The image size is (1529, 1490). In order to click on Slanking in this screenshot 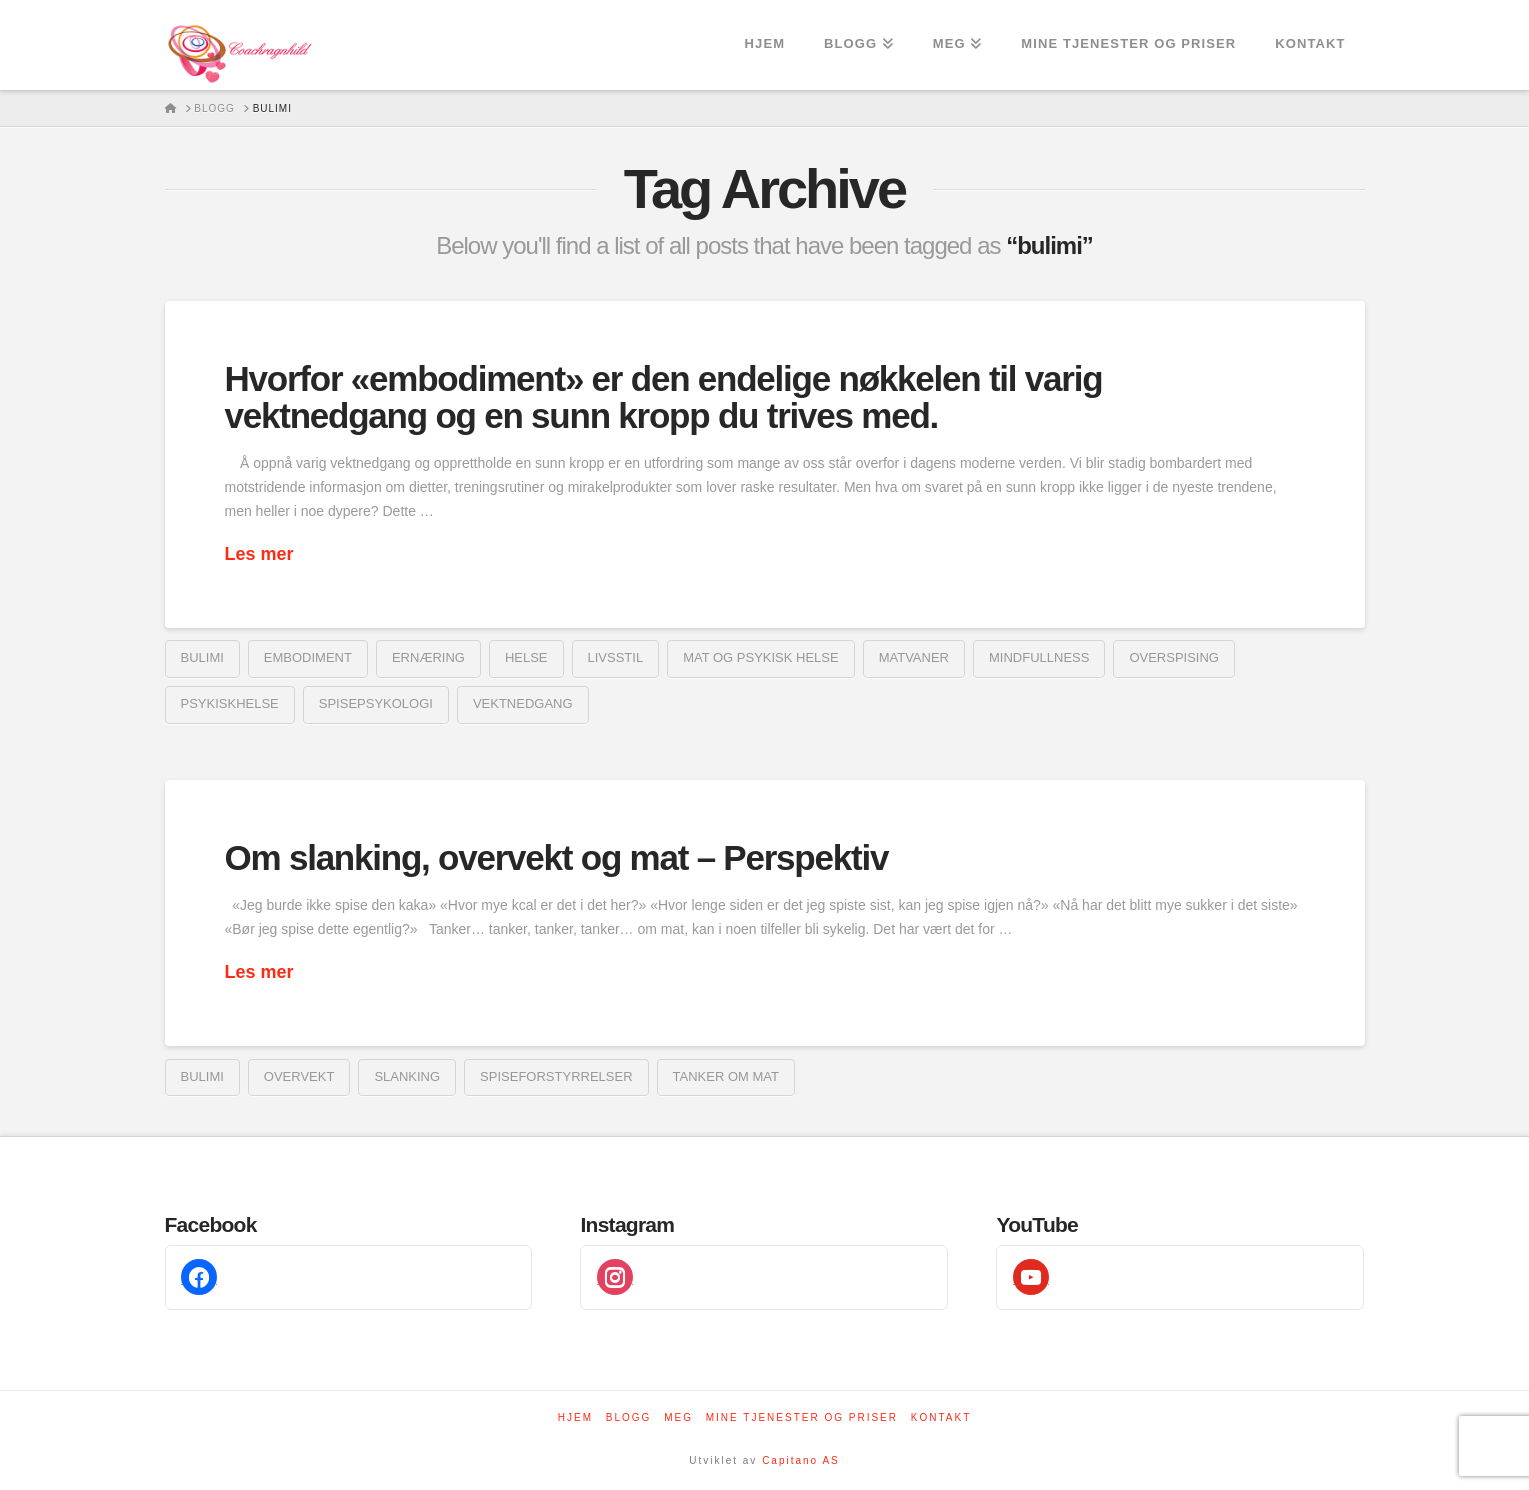, I will do `click(407, 1076)`.